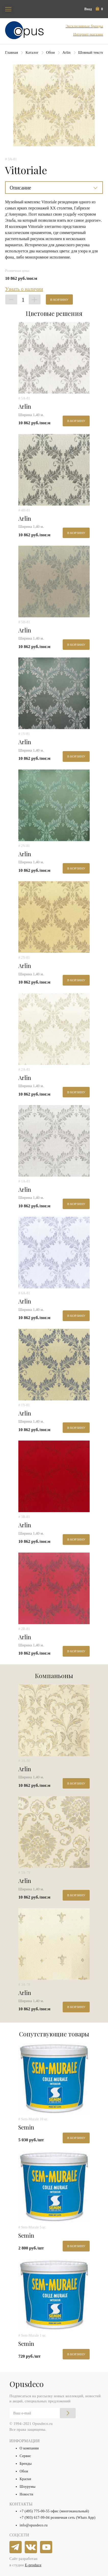 The height and width of the screenshot is (2576, 108). What do you see at coordinates (42, 2413) in the screenshot?
I see `[Email]` at bounding box center [42, 2413].